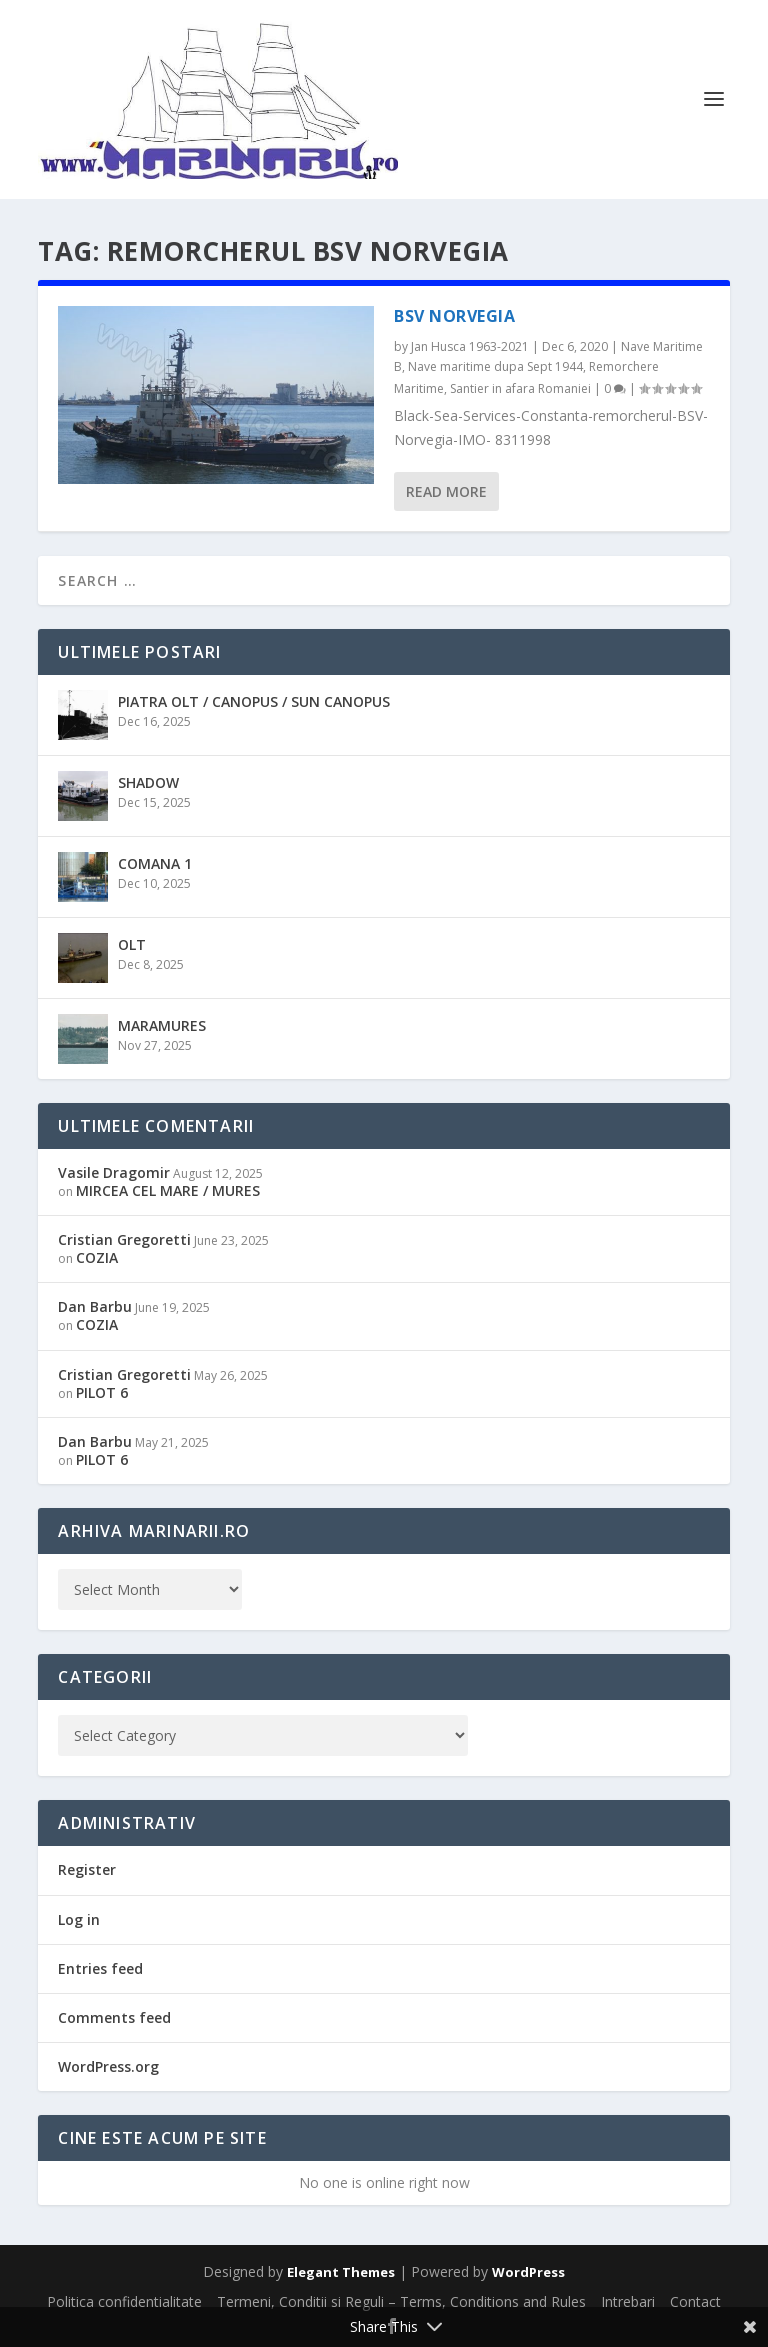 This screenshot has width=768, height=2347. I want to click on Elegant Themes, so click(341, 2272).